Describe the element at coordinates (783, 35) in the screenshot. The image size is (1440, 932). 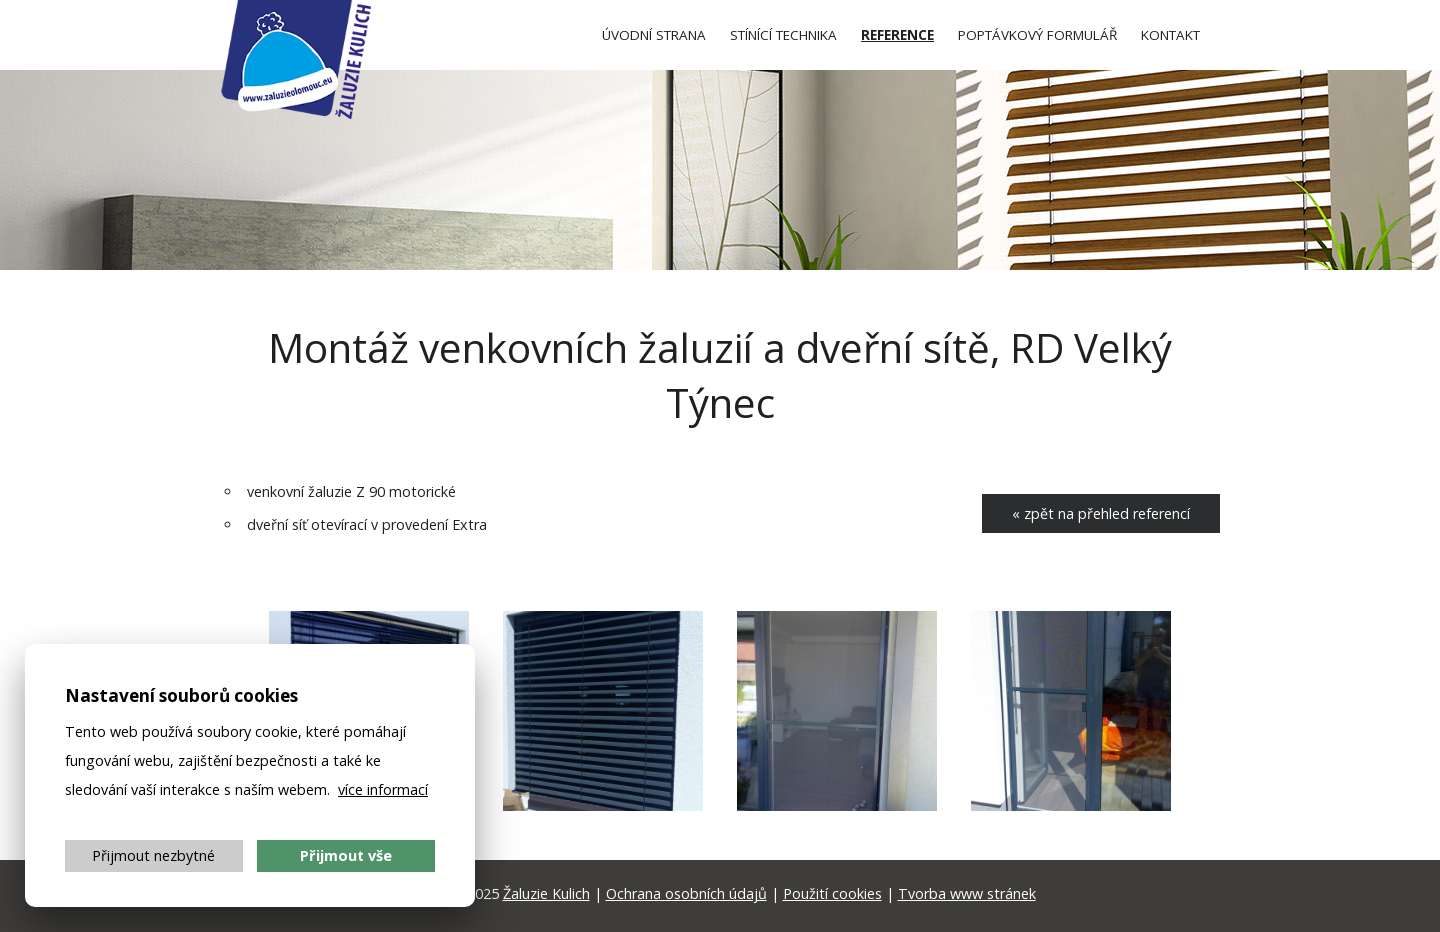
I see `Stínící technika` at that location.